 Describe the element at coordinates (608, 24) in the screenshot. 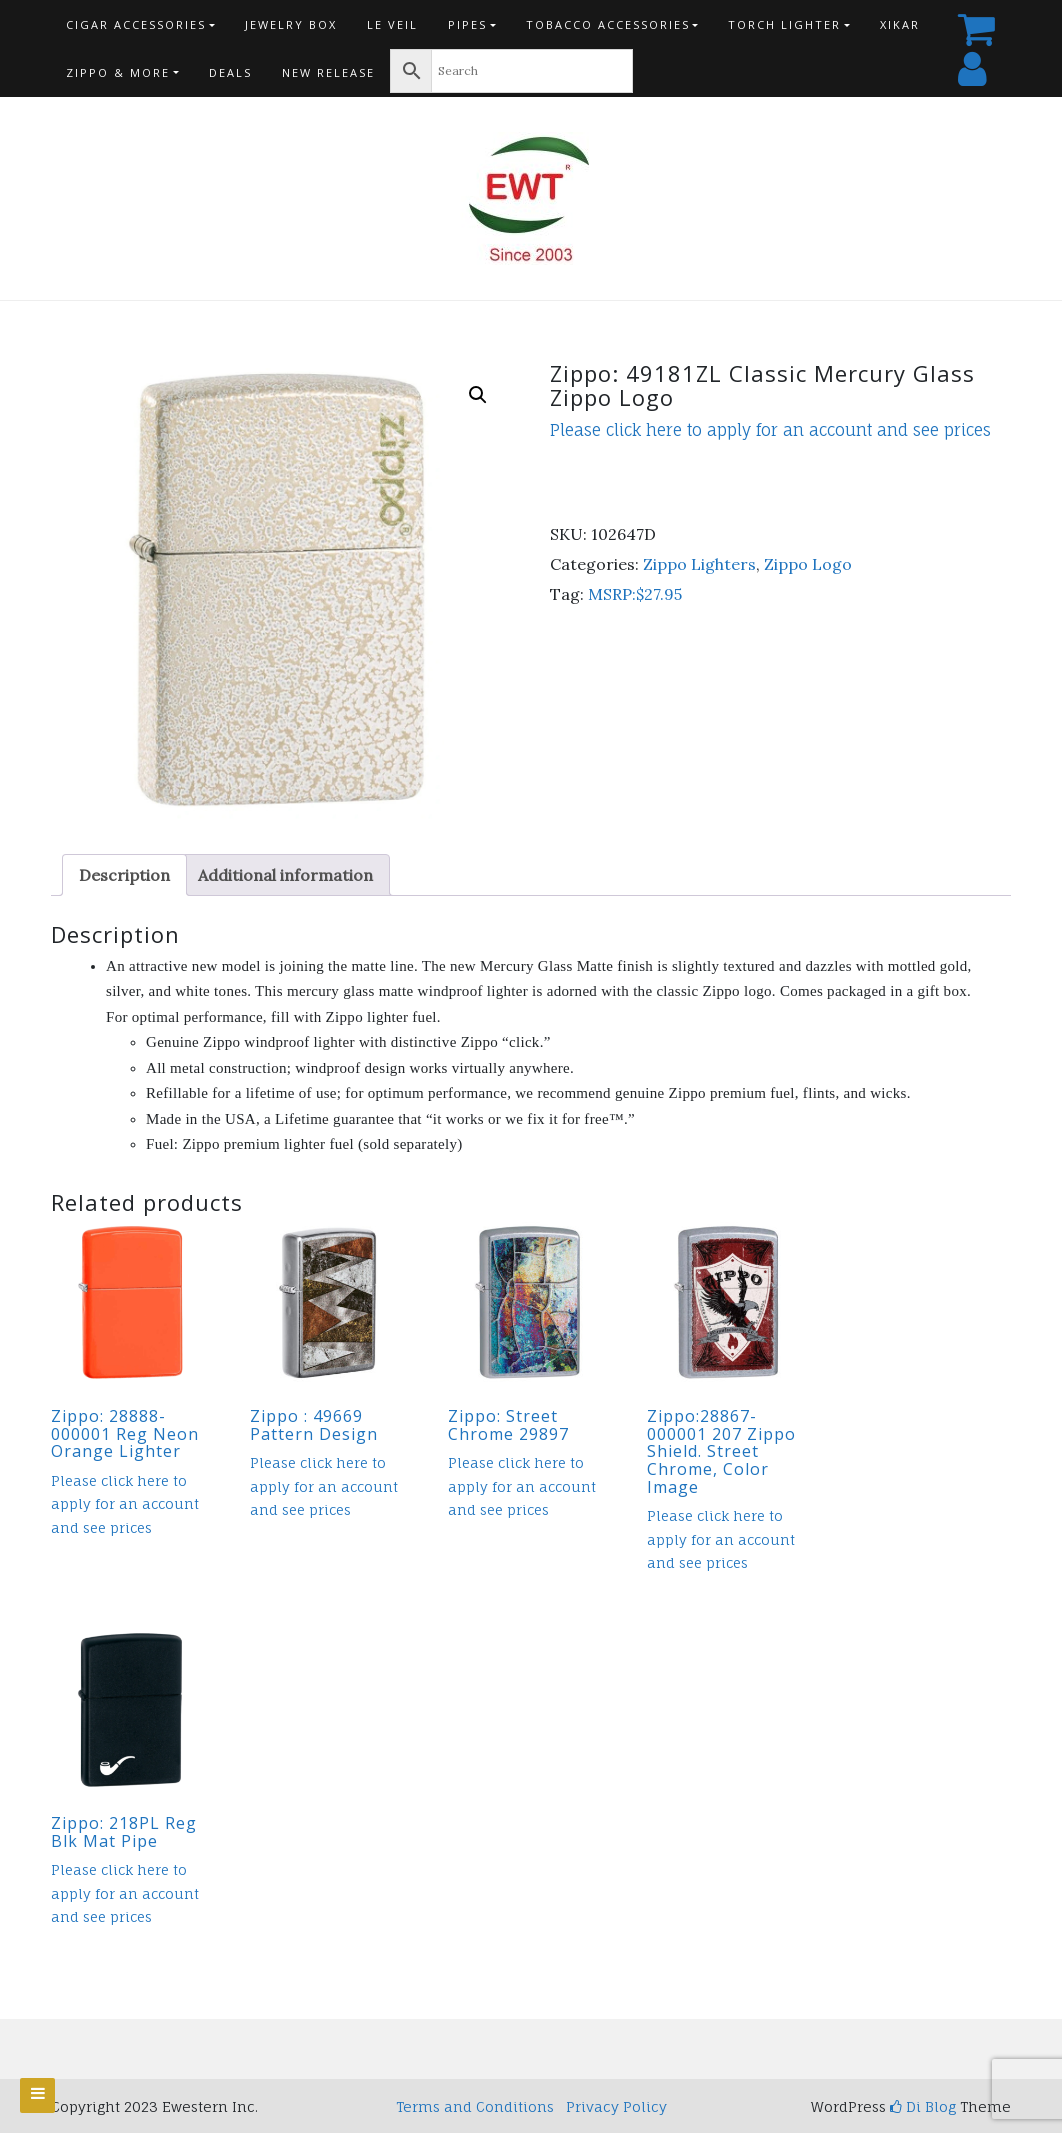

I see `Tobacco Accessories` at that location.